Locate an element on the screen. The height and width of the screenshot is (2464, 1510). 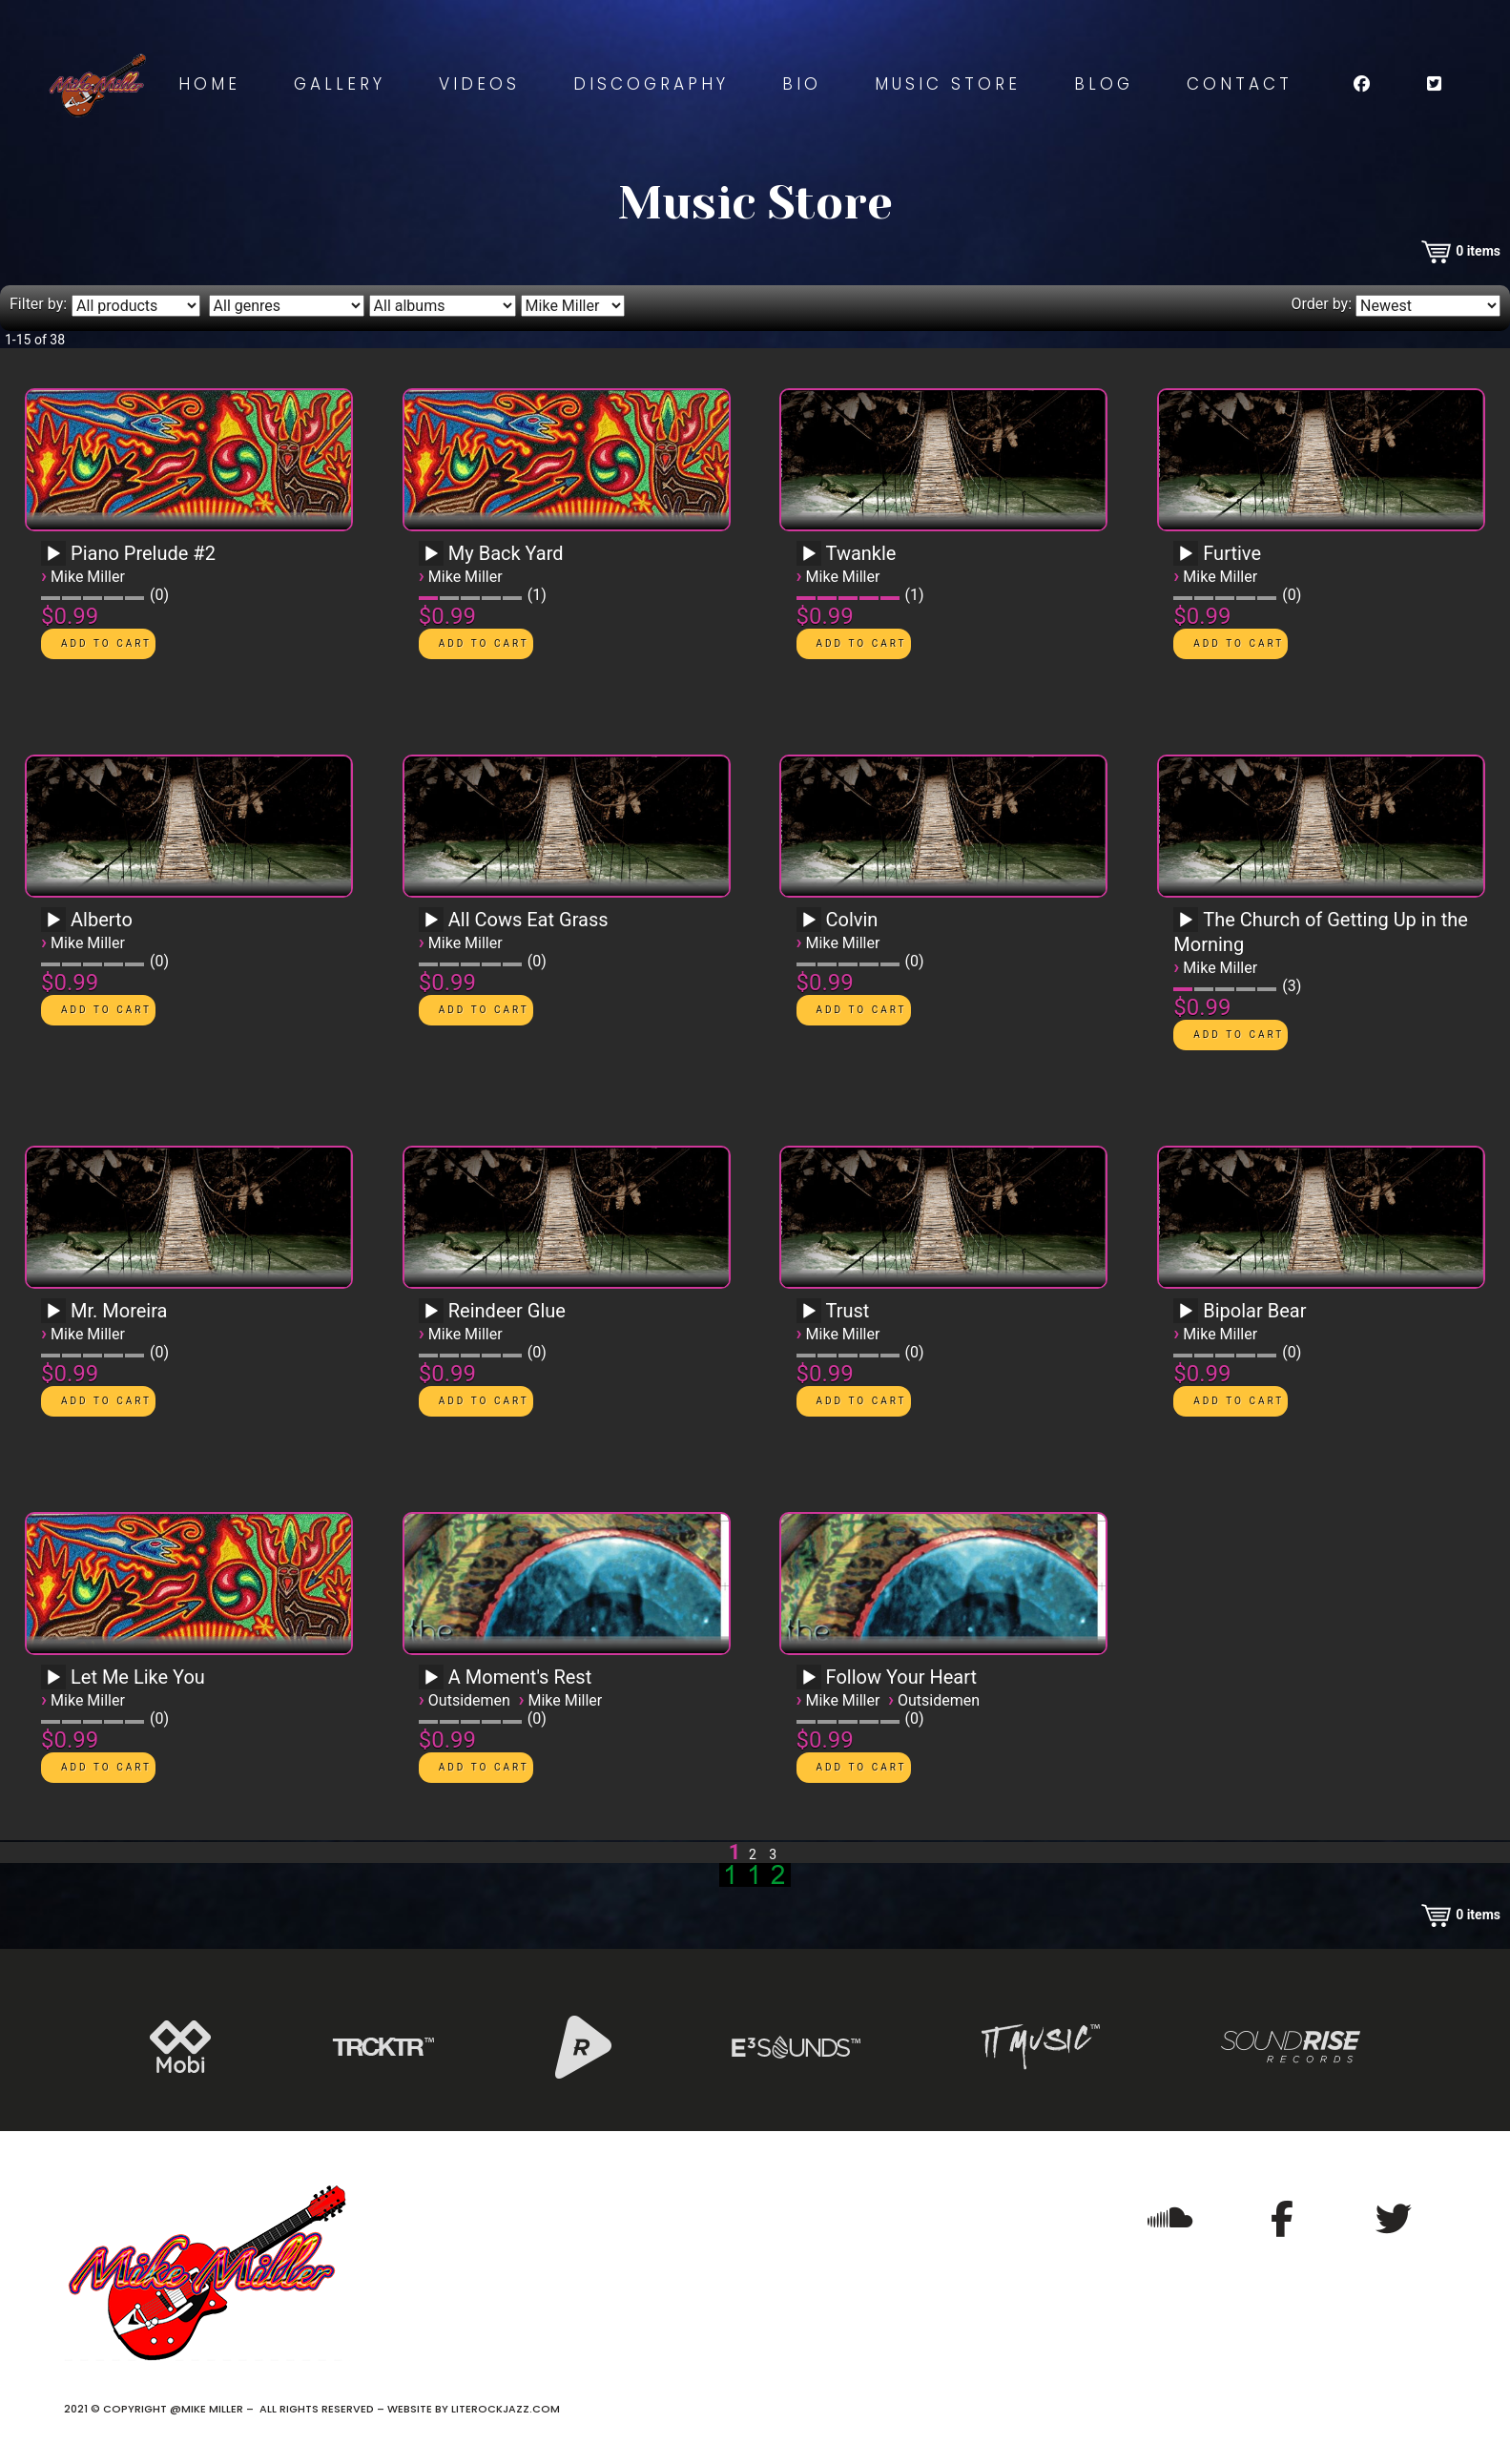
Twankle is located at coordinates (861, 553).